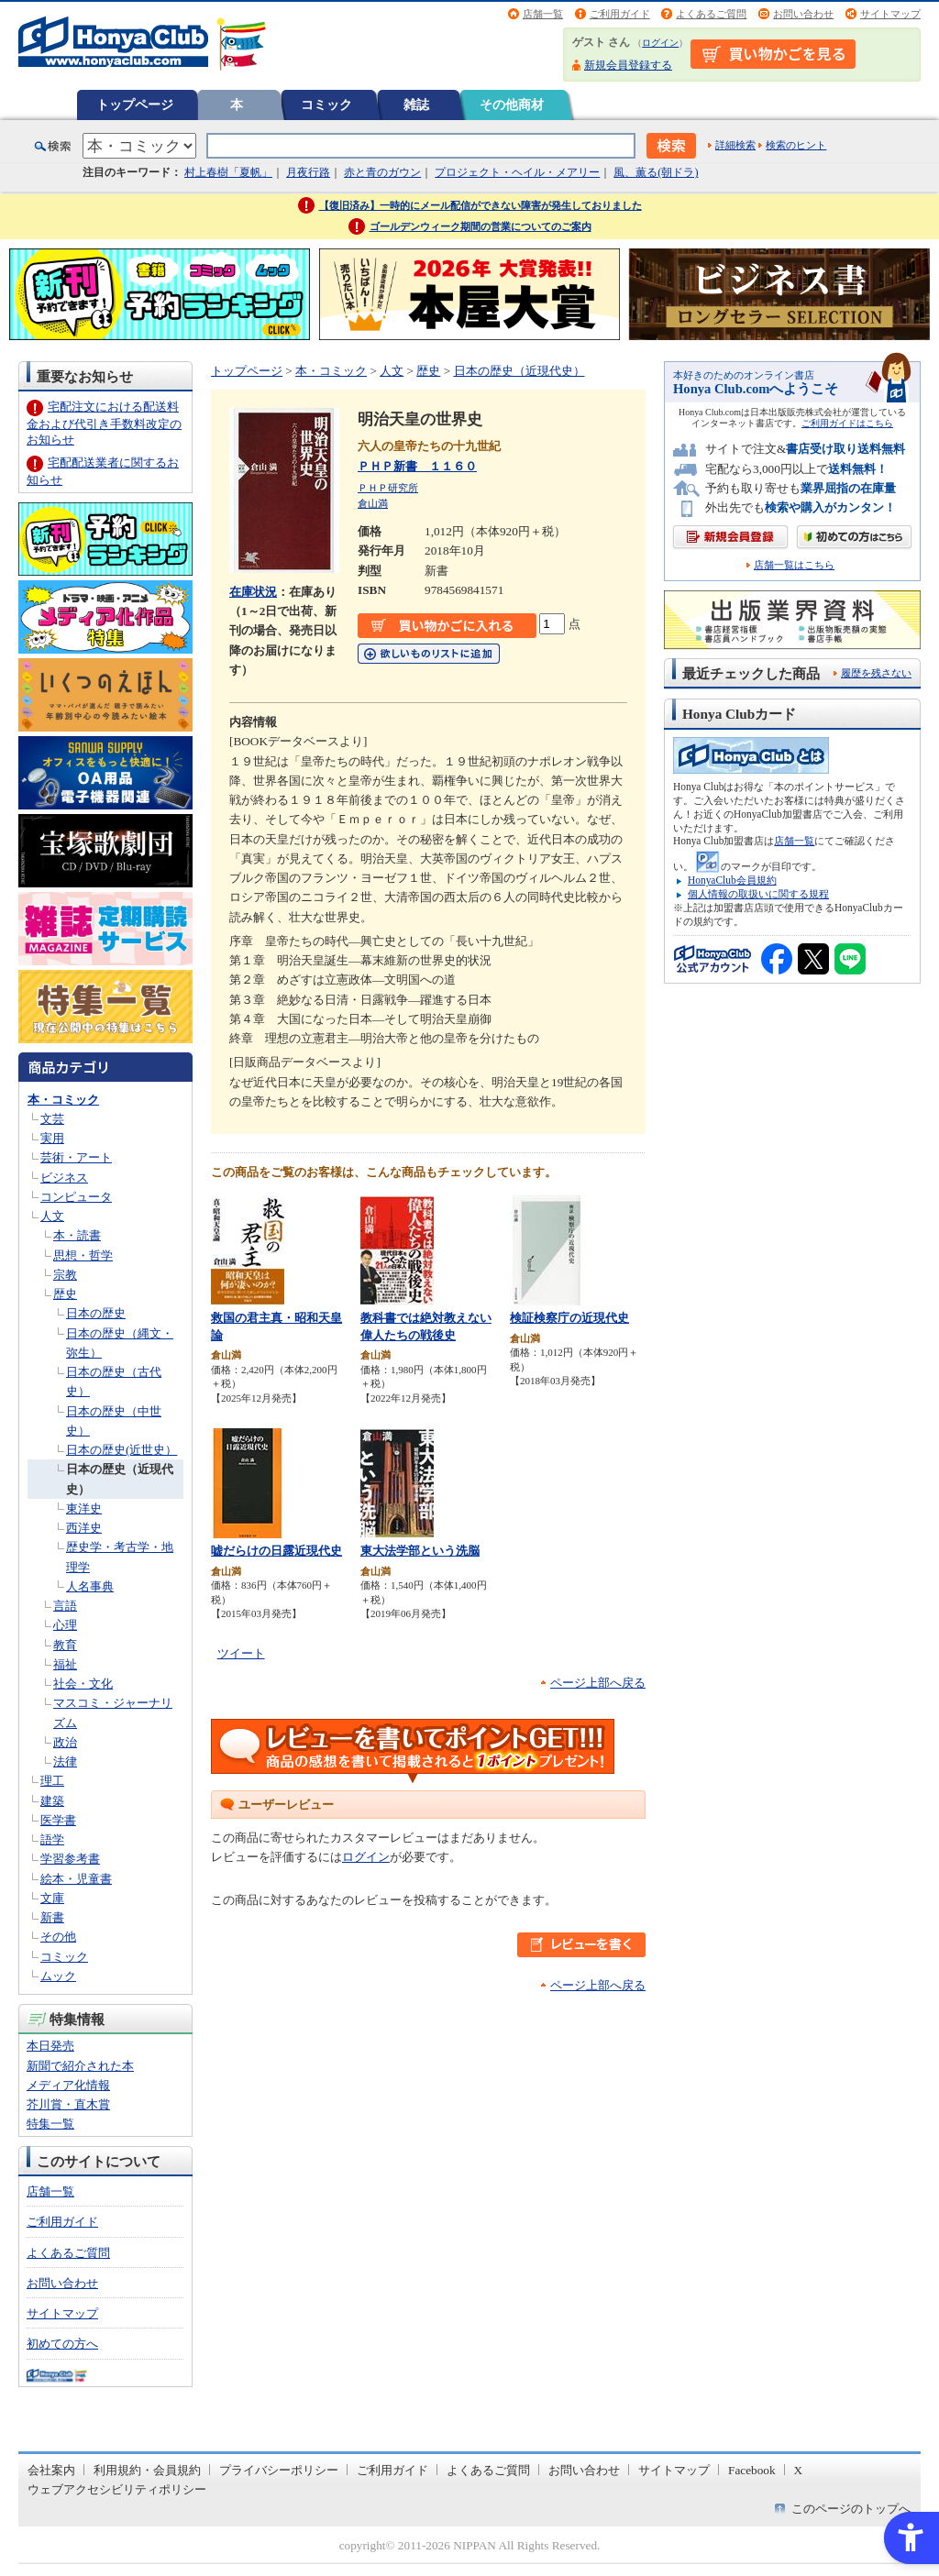  Describe the element at coordinates (796, 144) in the screenshot. I see `検索のヒント` at that location.